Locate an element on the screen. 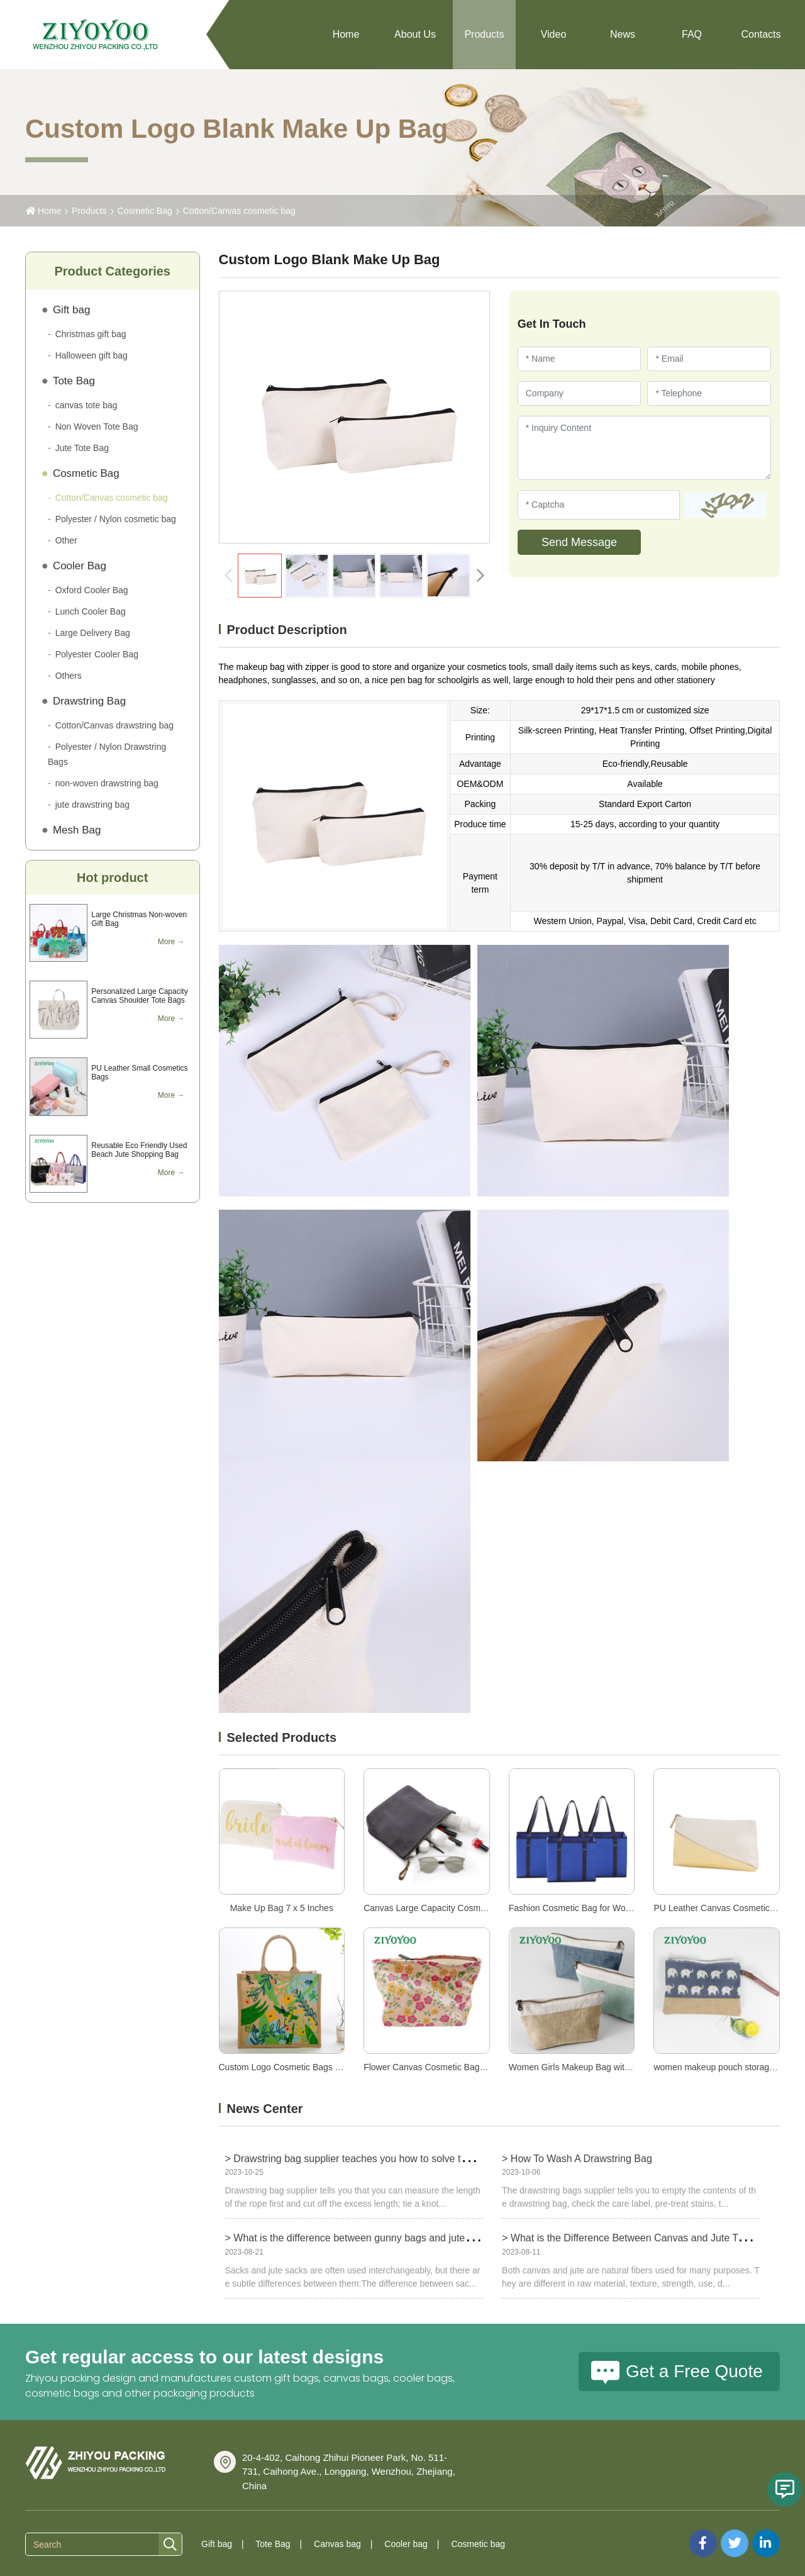  Video is located at coordinates (554, 34).